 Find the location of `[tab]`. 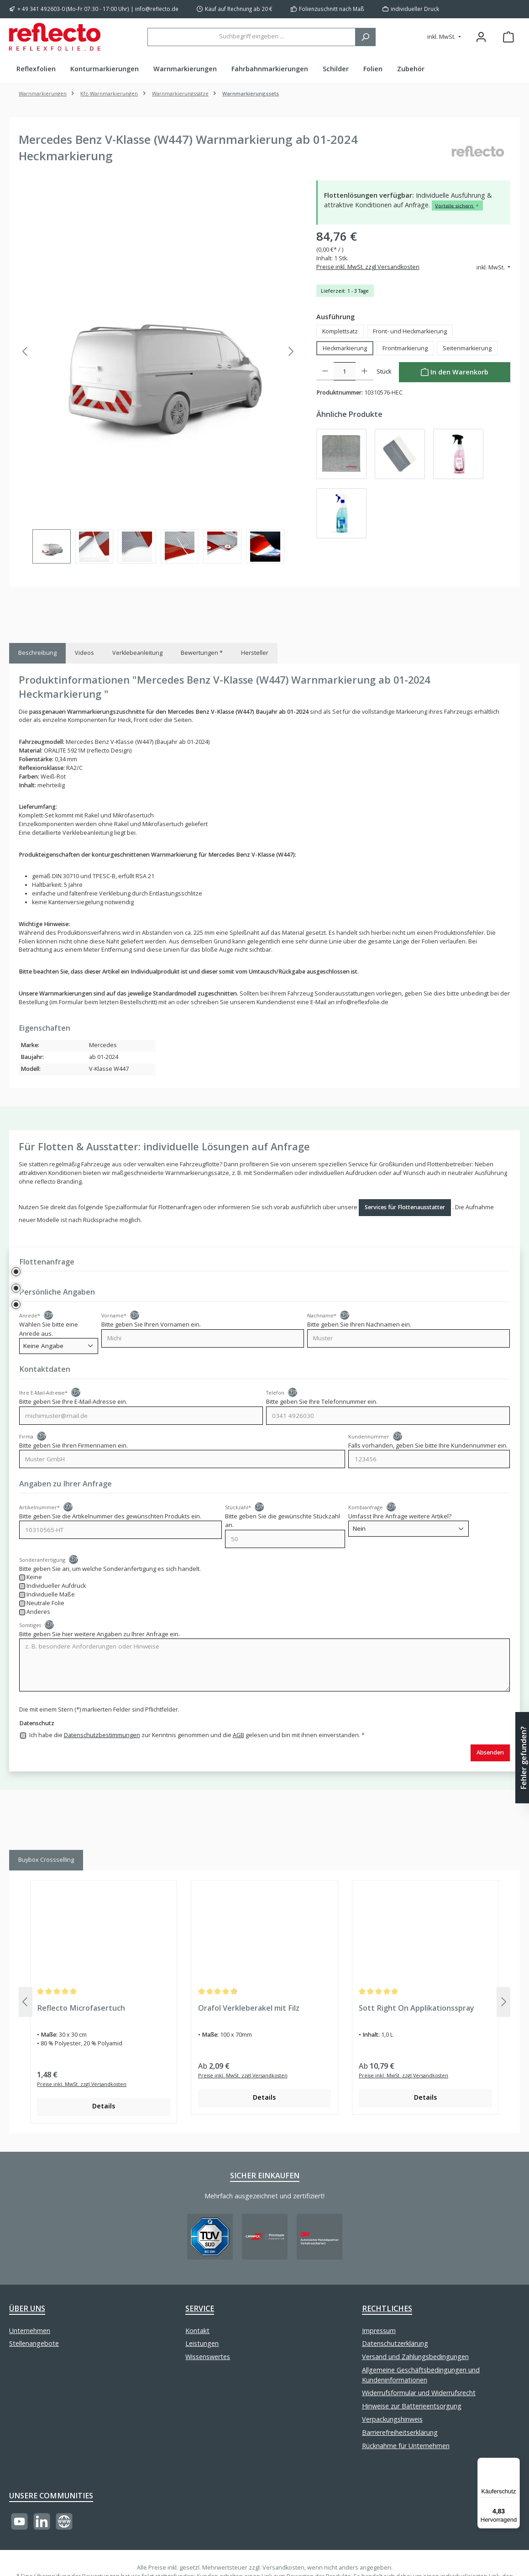

[tab] is located at coordinates (37, 653).